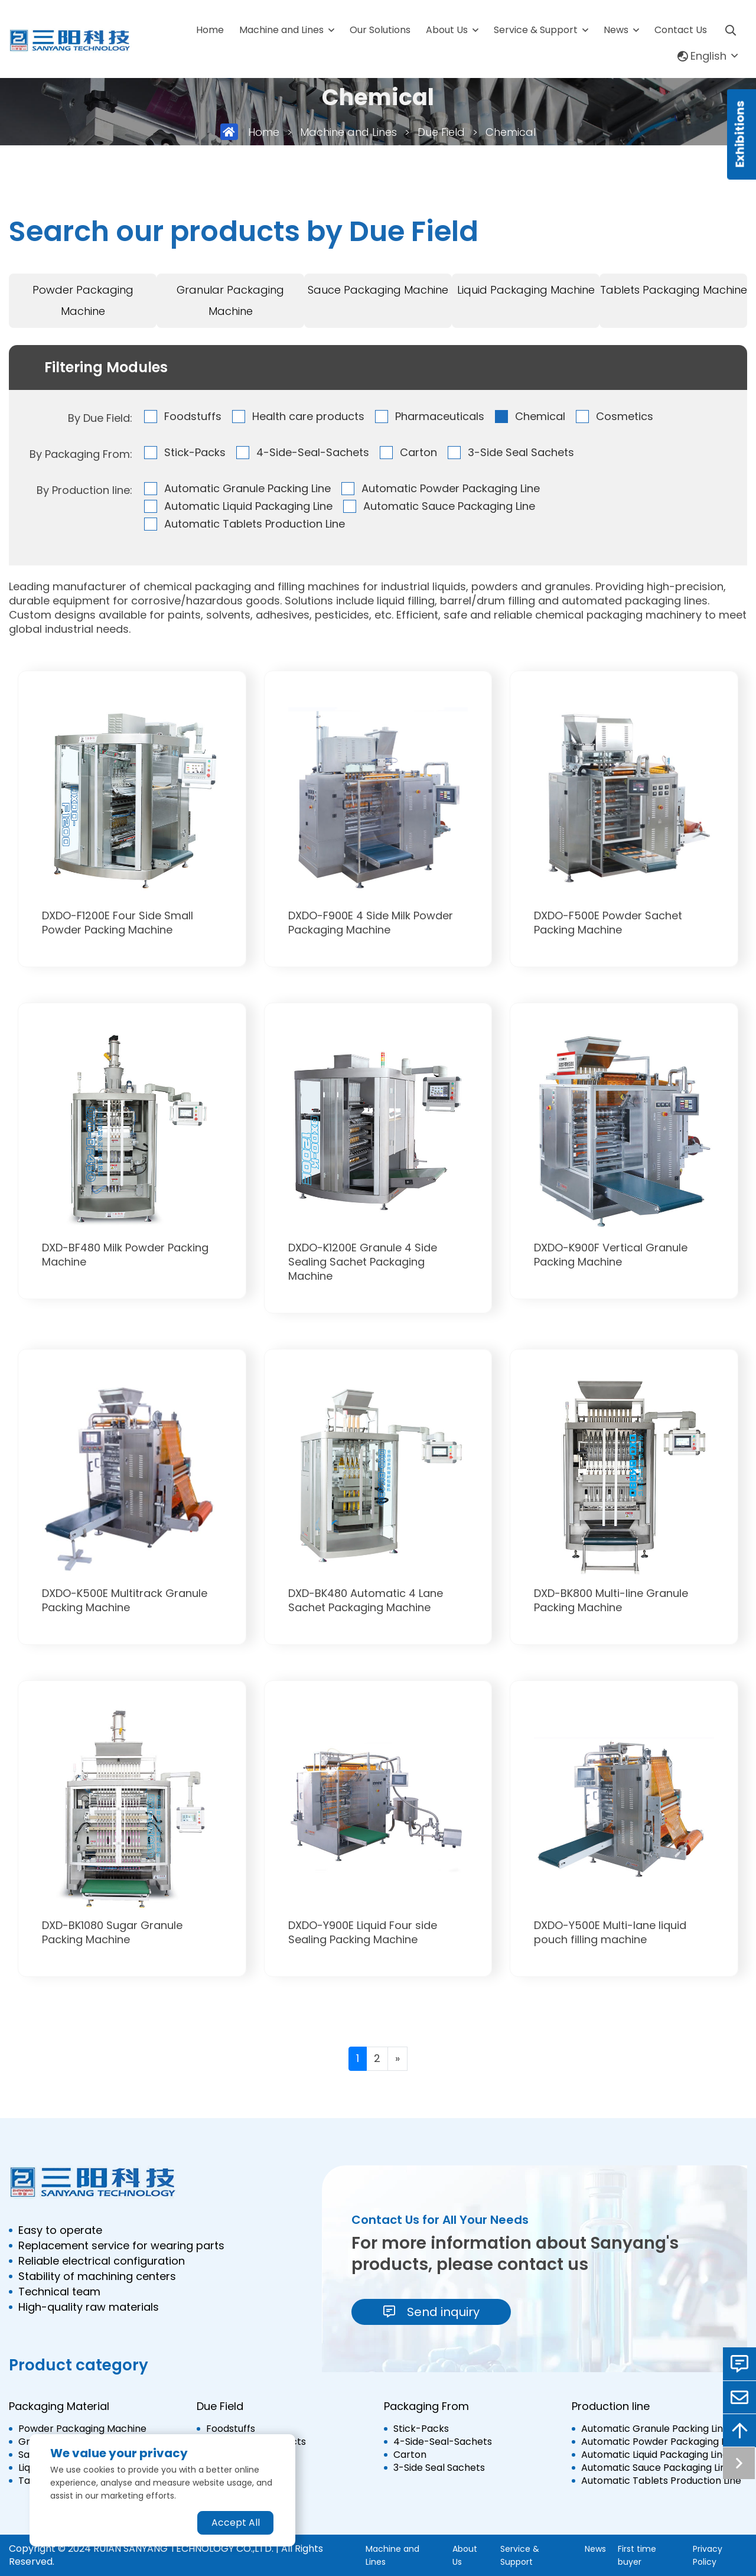 Image resolution: width=756 pixels, height=2576 pixels. I want to click on Automatic Sauce Packaging Line, so click(449, 506).